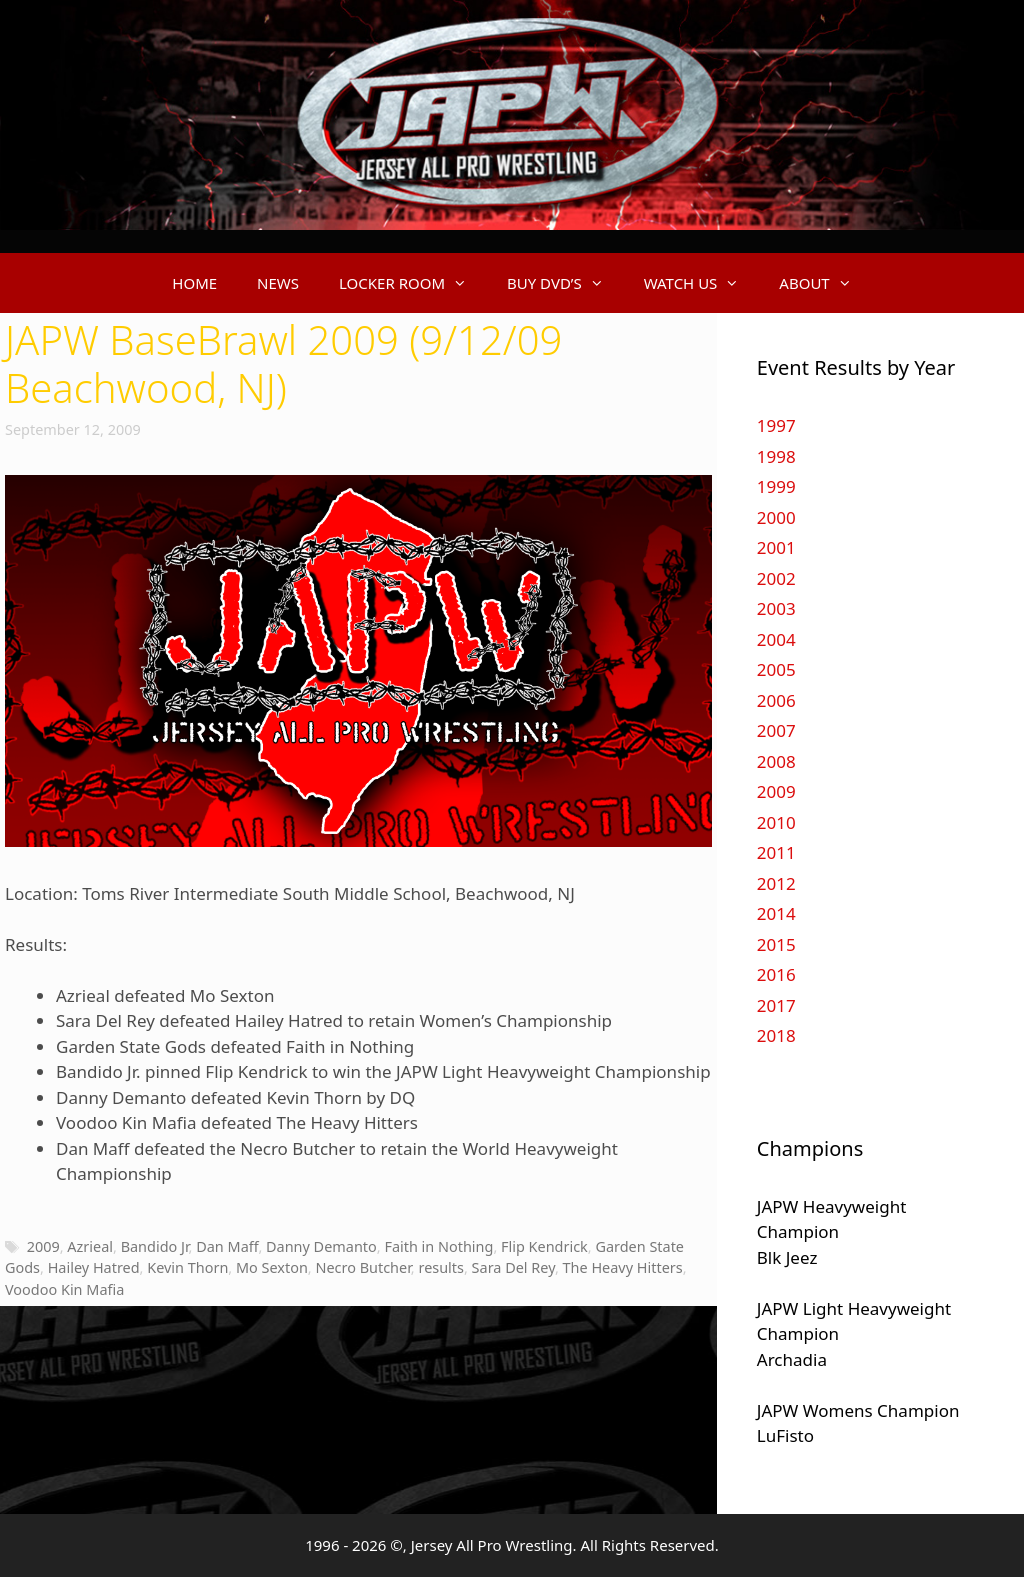 This screenshot has width=1024, height=1577. What do you see at coordinates (362, 1267) in the screenshot?
I see `Necro Butcher` at bounding box center [362, 1267].